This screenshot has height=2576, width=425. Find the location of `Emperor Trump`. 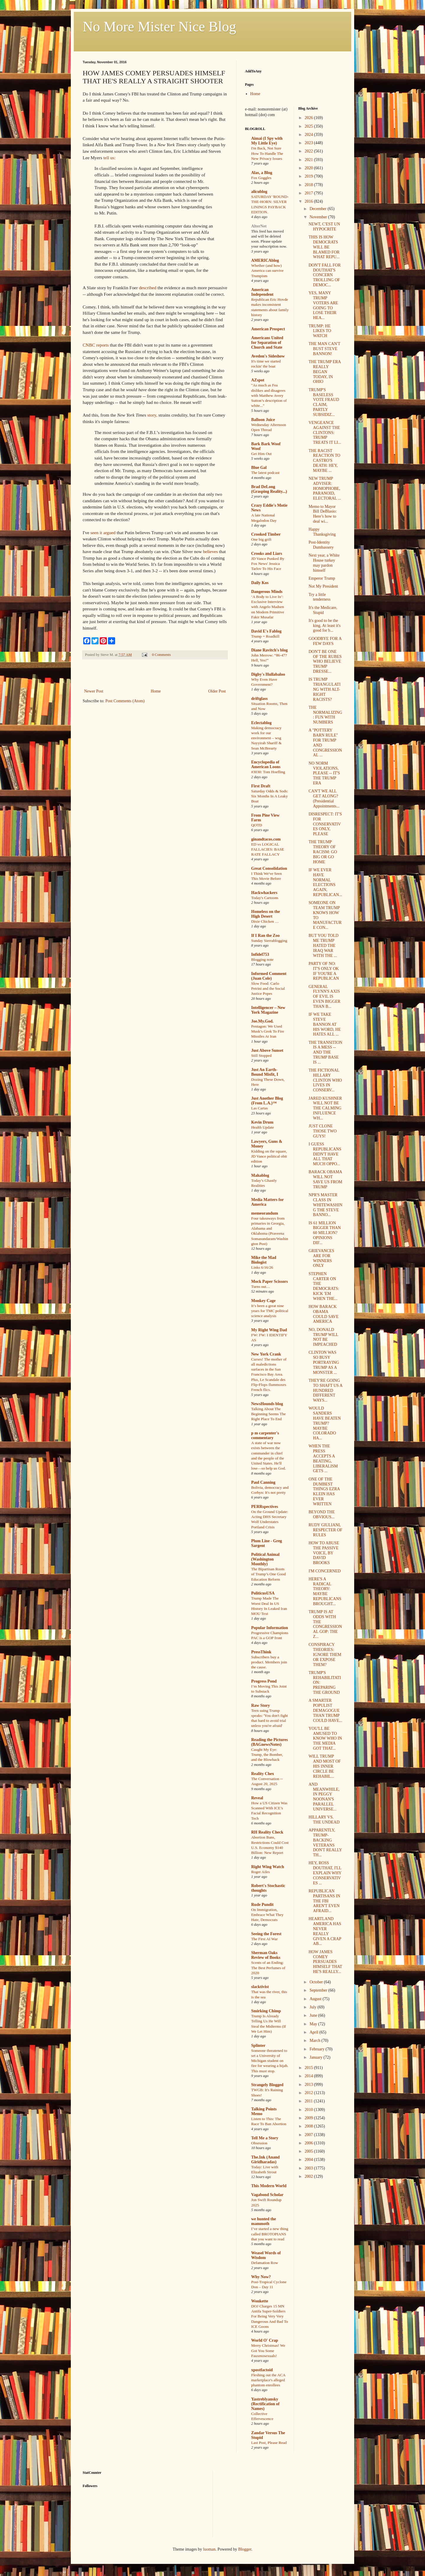

Emperor Trump is located at coordinates (321, 578).